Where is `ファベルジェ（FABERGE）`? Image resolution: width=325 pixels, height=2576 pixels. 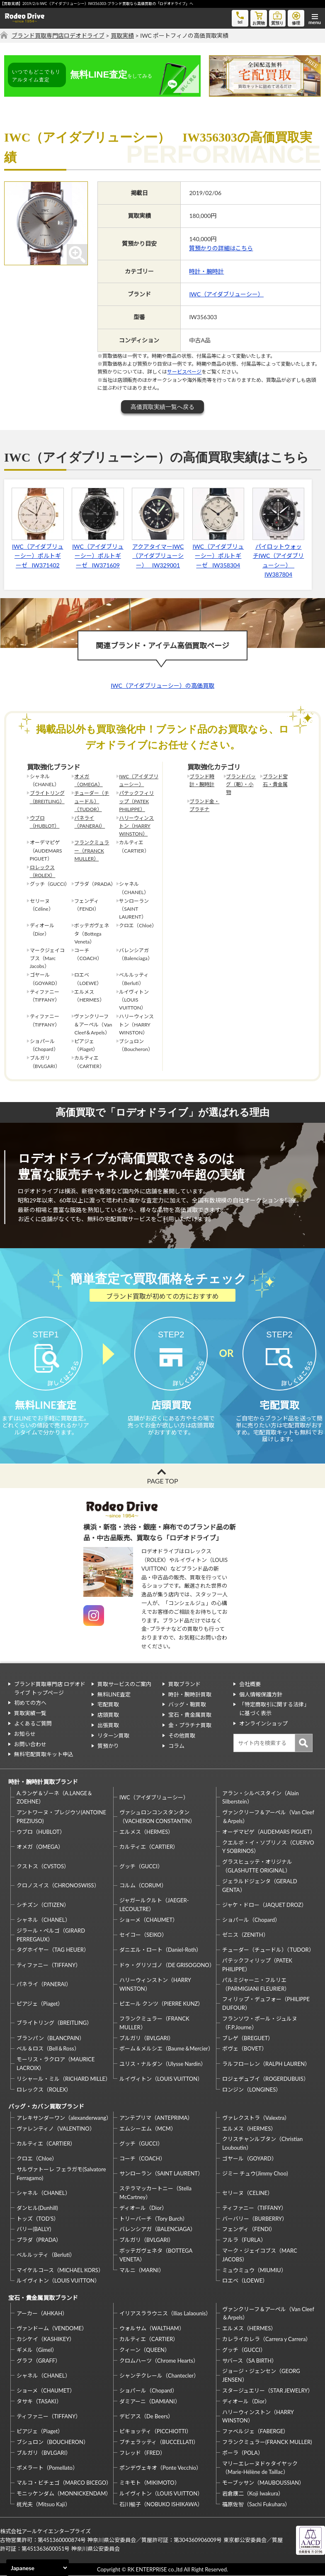
ファベルジェ（FABERGE） is located at coordinates (255, 2431).